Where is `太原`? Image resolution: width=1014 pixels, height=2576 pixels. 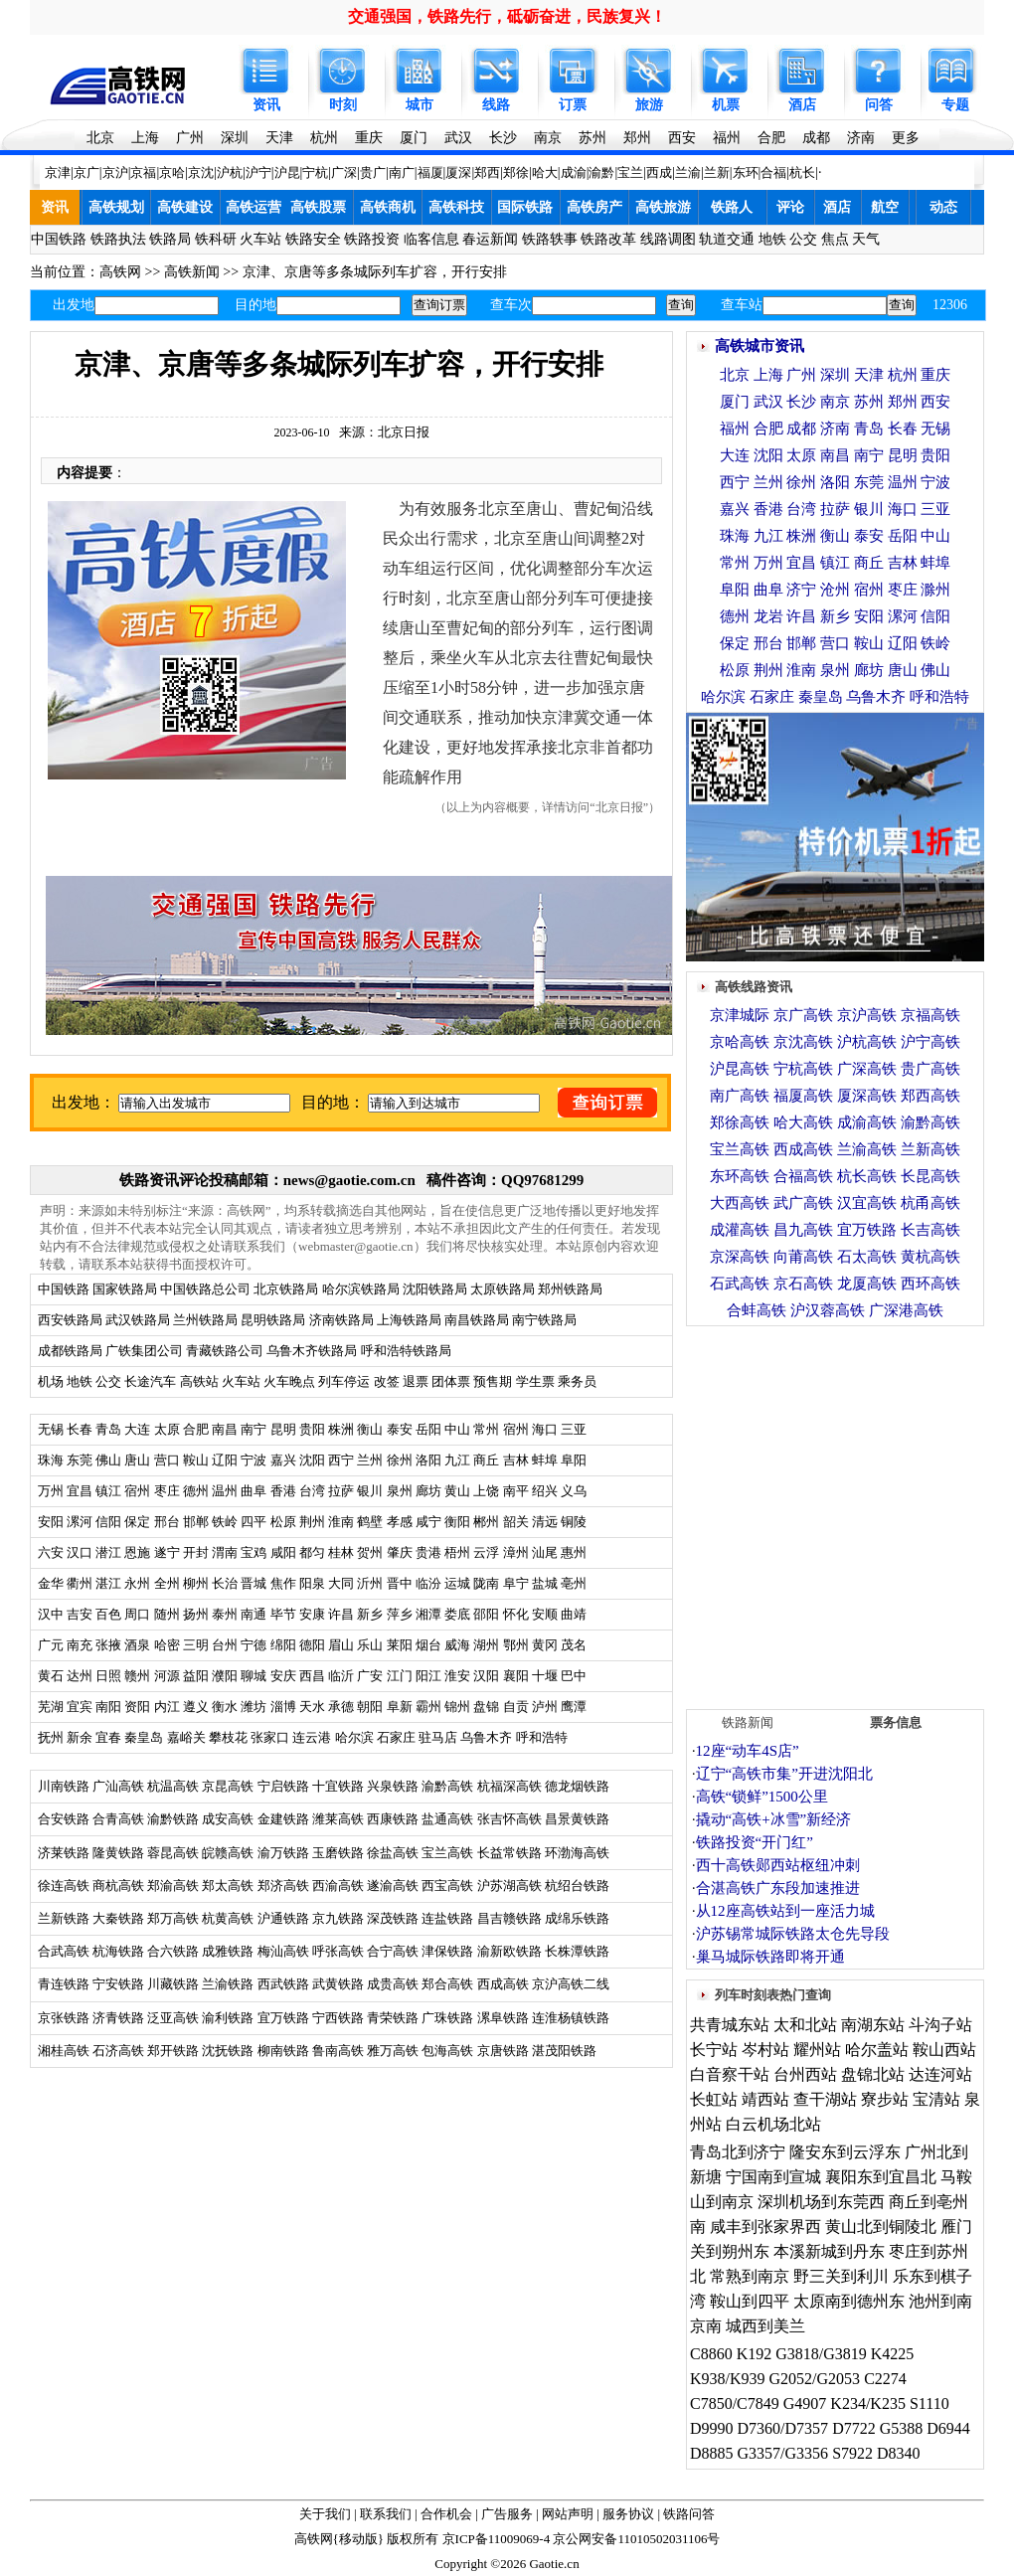
太原 is located at coordinates (801, 455).